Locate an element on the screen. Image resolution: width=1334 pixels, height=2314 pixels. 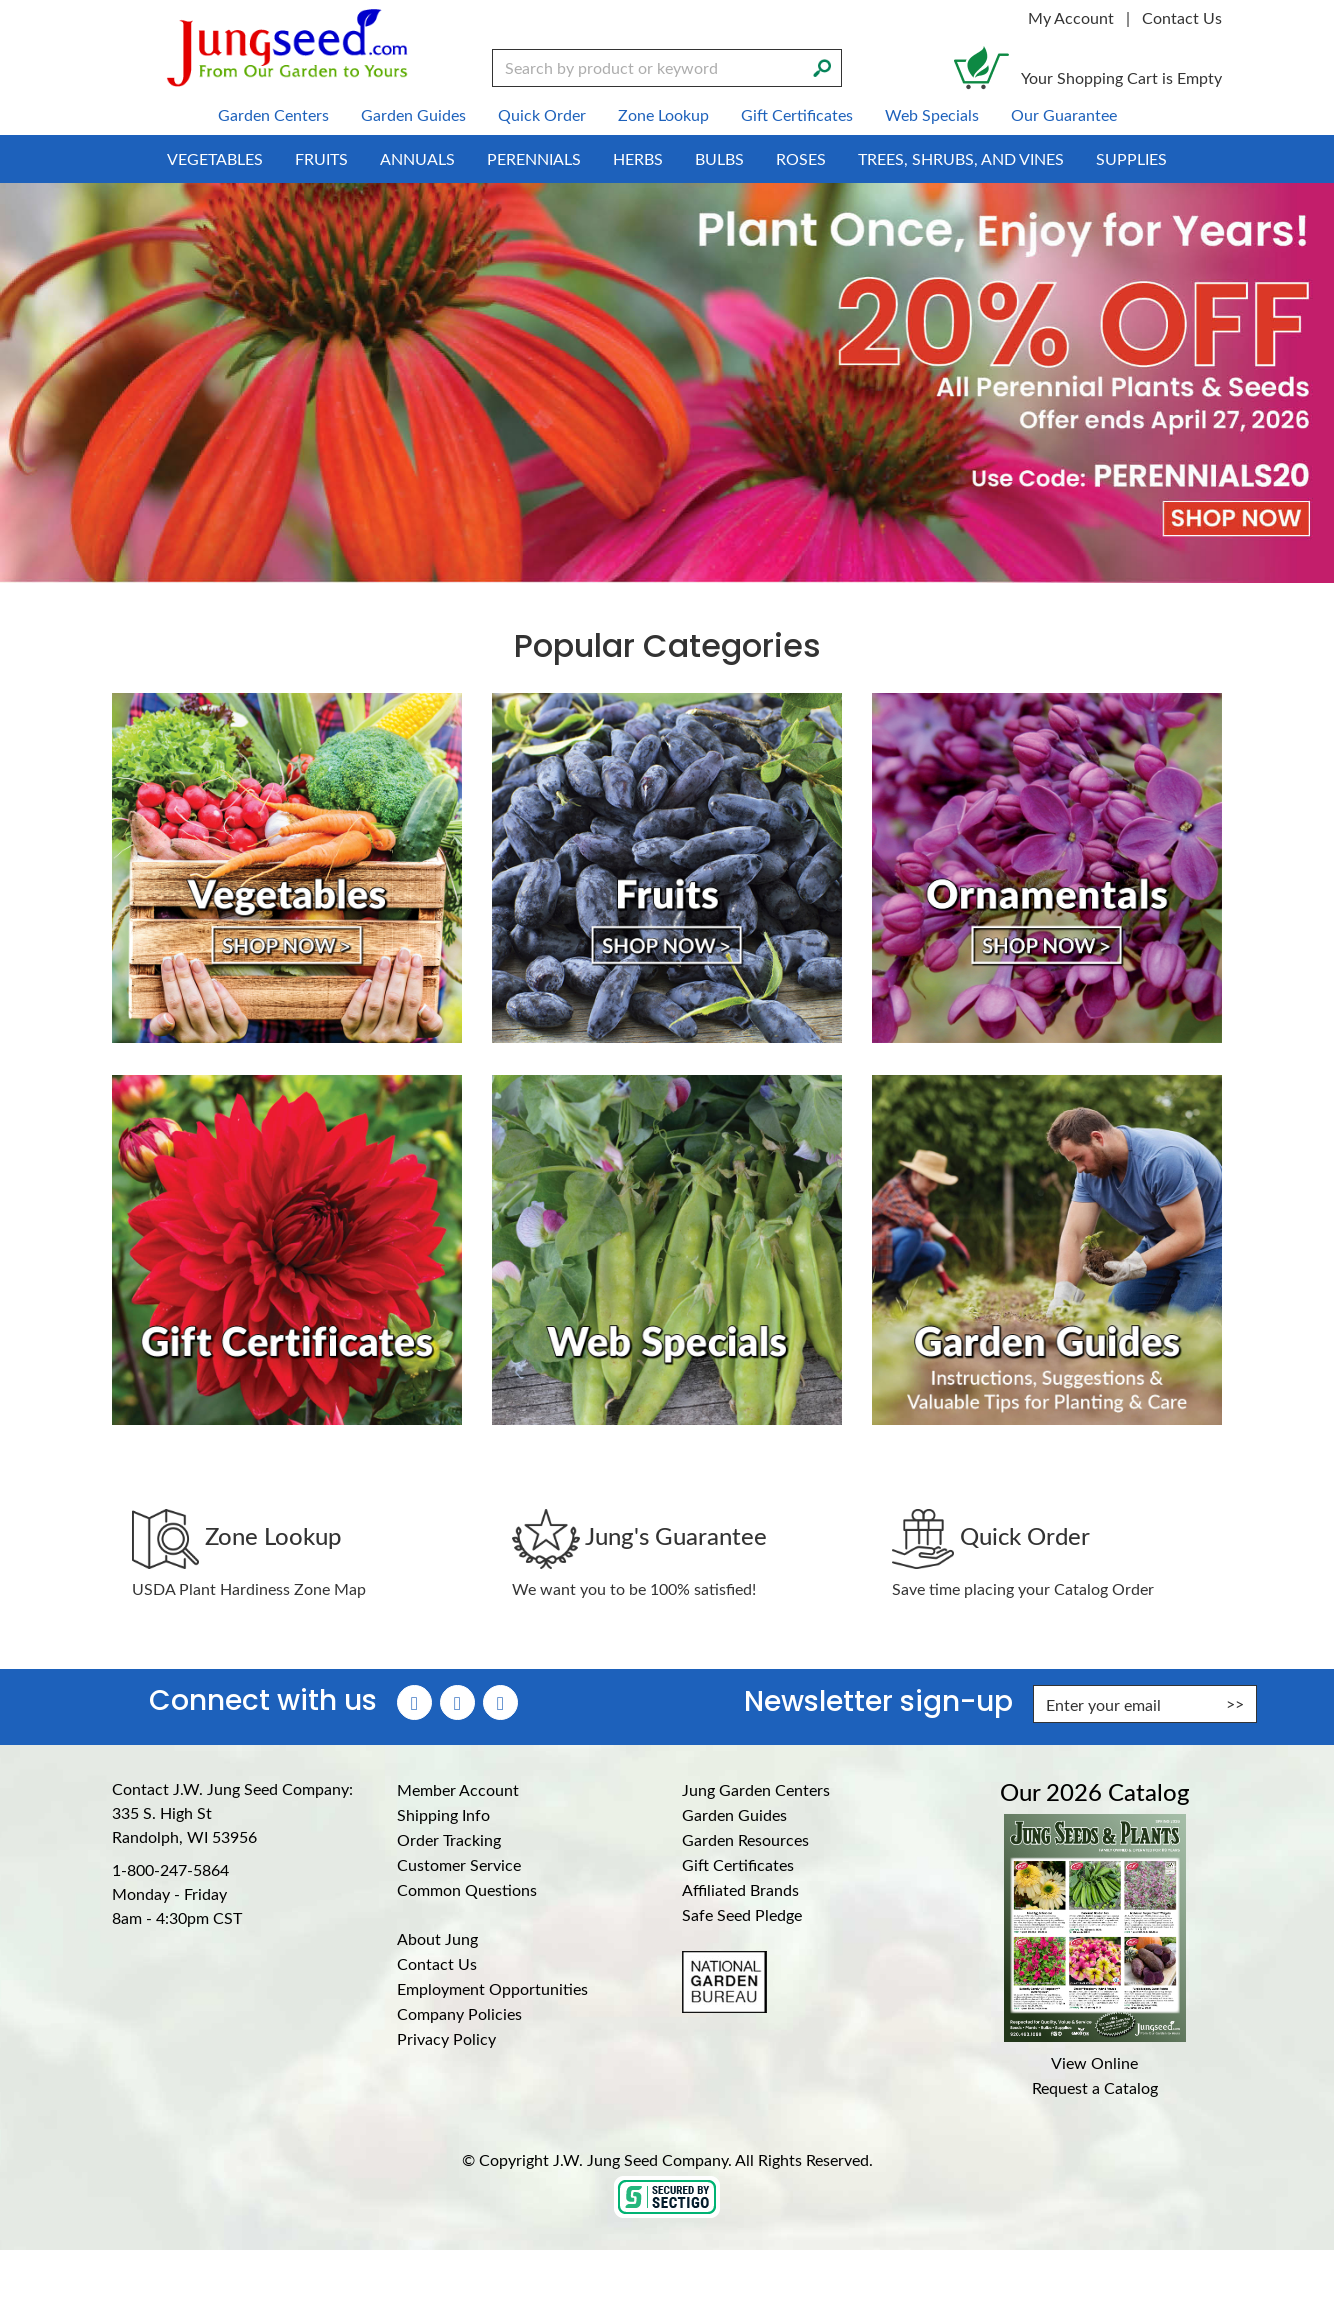
Web Specials [menuitem] is located at coordinates (932, 114).